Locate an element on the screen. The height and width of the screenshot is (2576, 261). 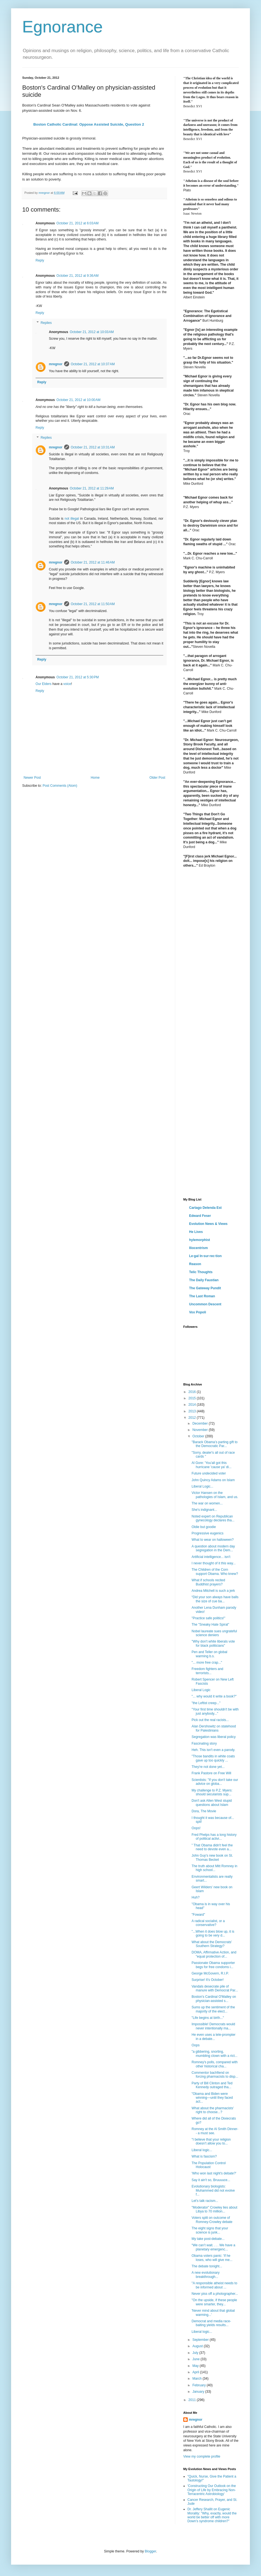
Impossible! Democrats would never intentionally ma... is located at coordinates (213, 2026).